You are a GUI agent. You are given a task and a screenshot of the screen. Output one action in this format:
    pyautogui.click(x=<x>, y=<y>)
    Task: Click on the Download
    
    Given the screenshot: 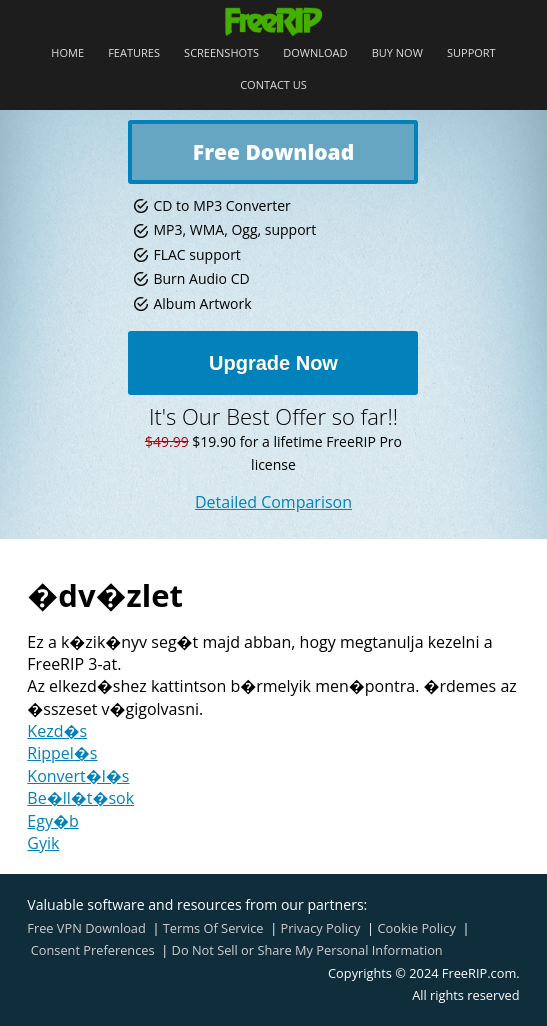 What is the action you would take?
    pyautogui.click(x=315, y=53)
    